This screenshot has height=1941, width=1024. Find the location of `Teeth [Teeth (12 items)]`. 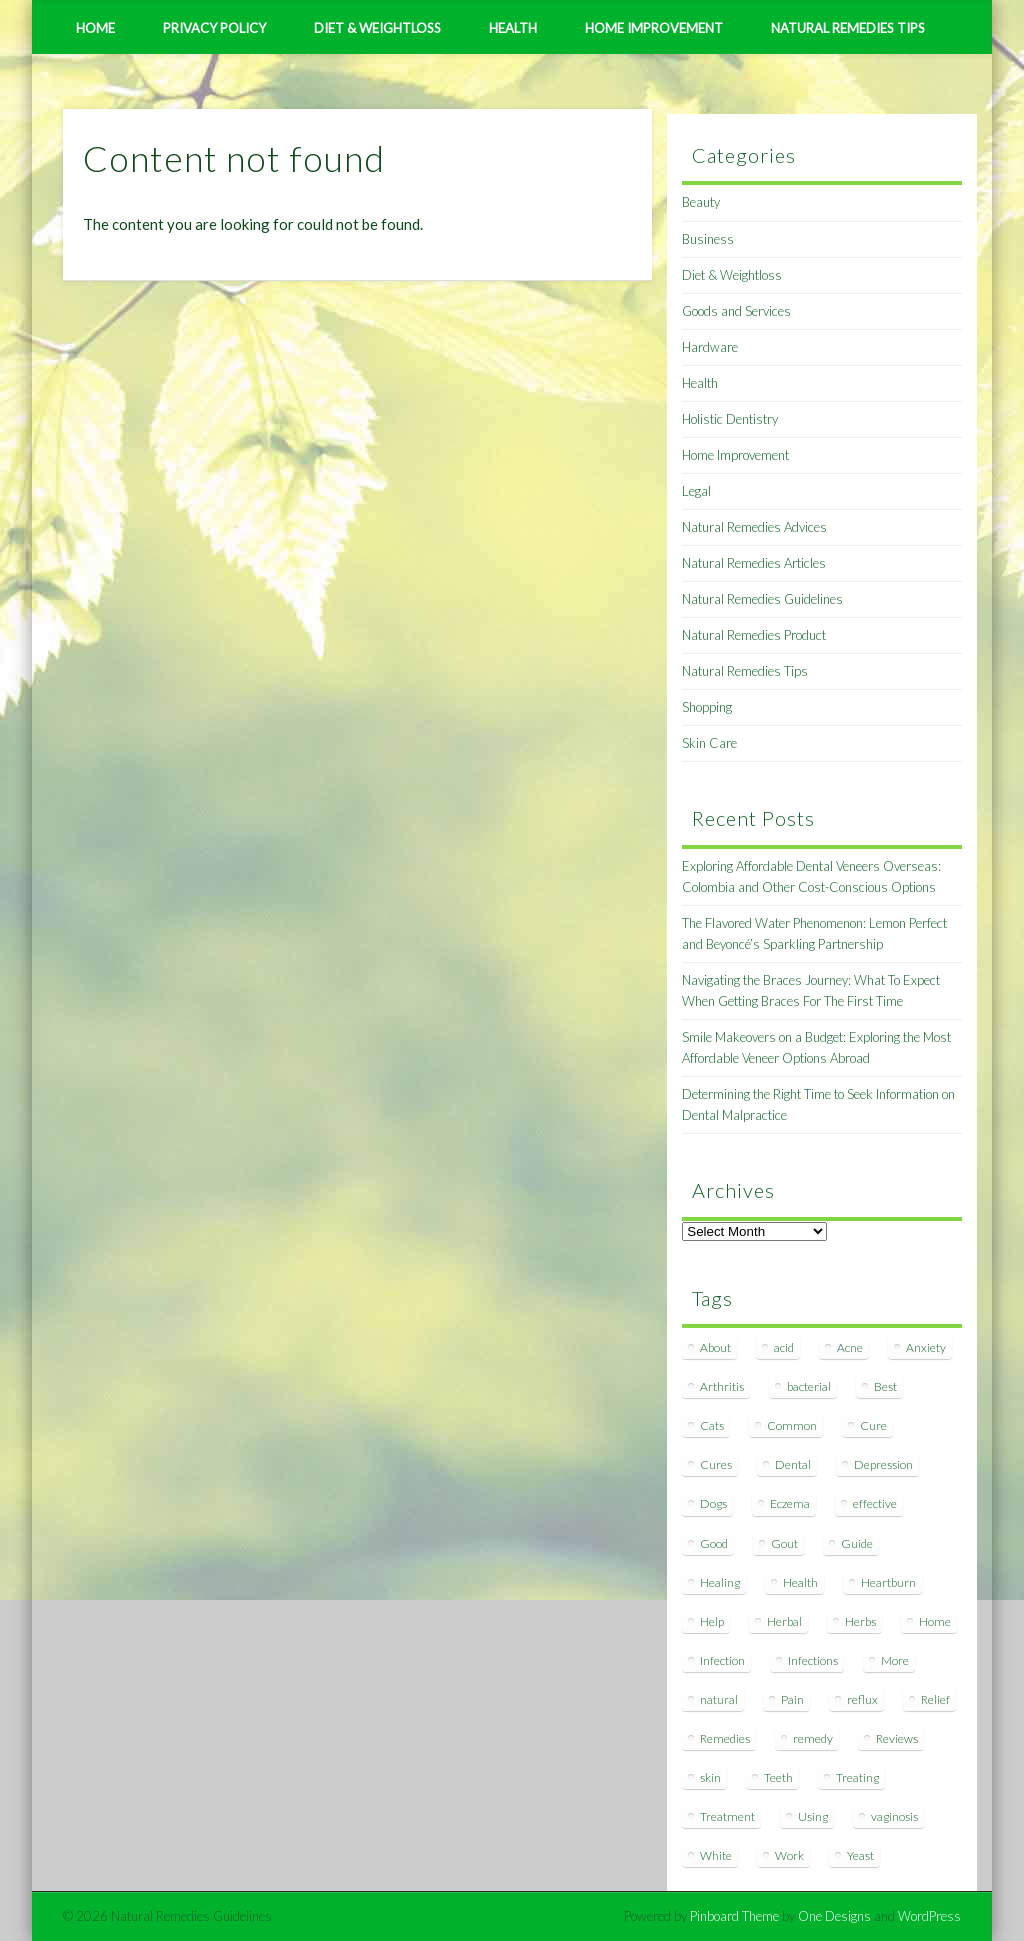

Teeth [Teeth (12 items)] is located at coordinates (778, 1777).